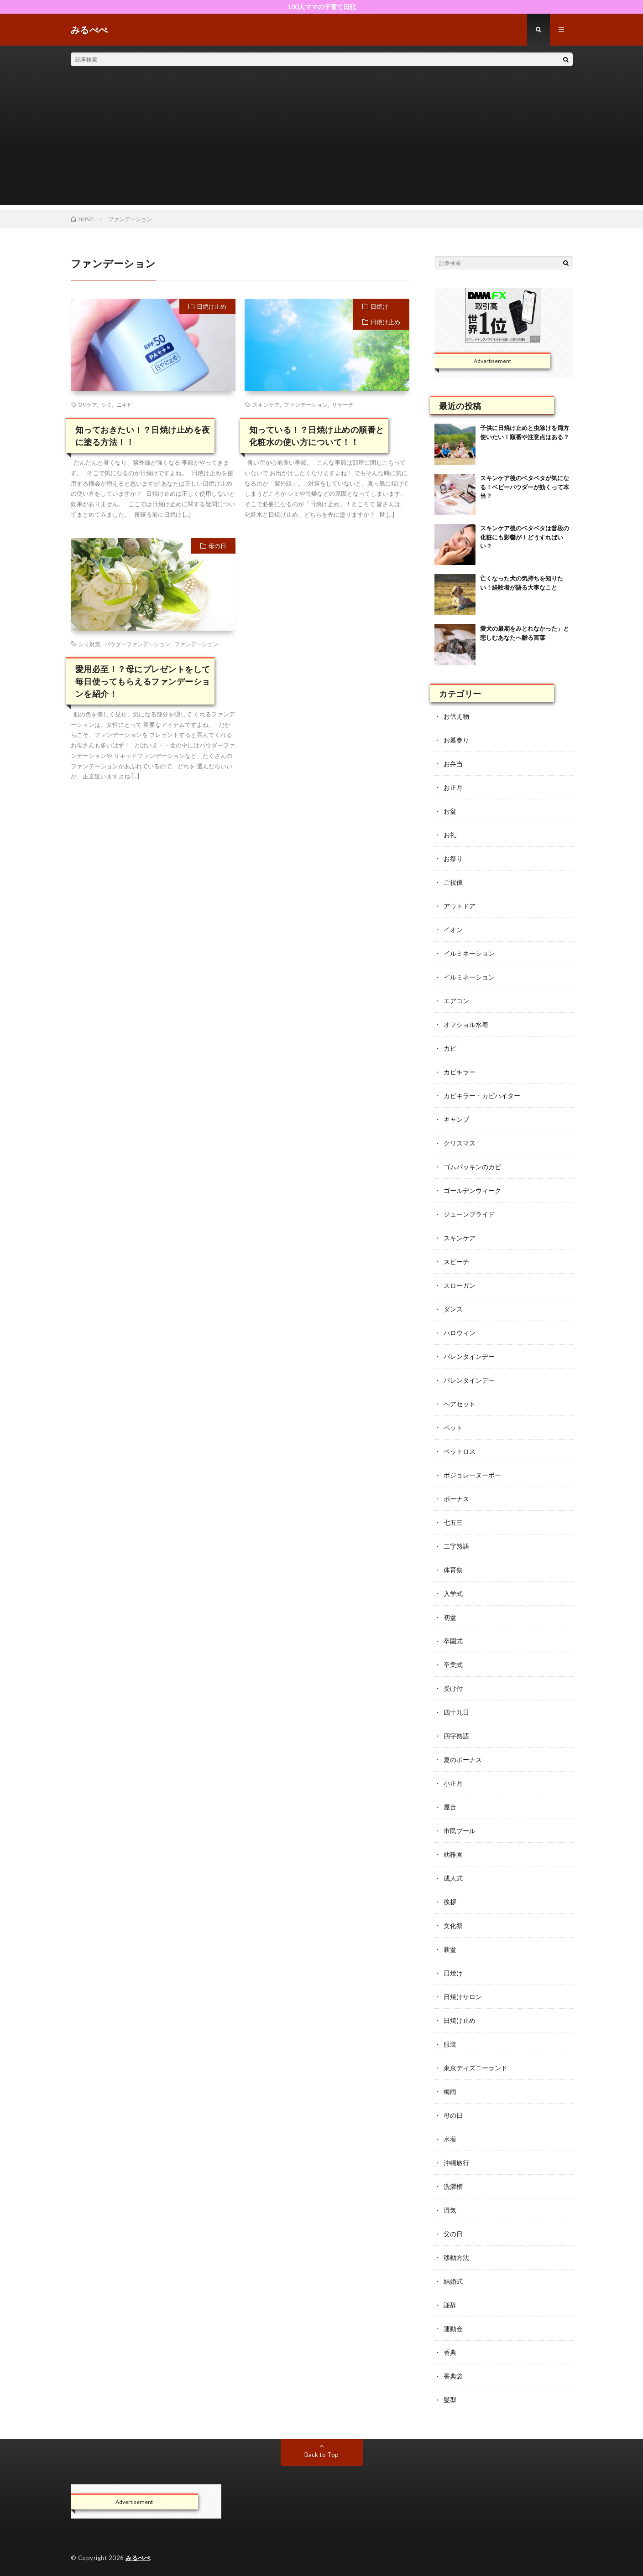  Describe the element at coordinates (450, 2210) in the screenshot. I see `湿気` at that location.